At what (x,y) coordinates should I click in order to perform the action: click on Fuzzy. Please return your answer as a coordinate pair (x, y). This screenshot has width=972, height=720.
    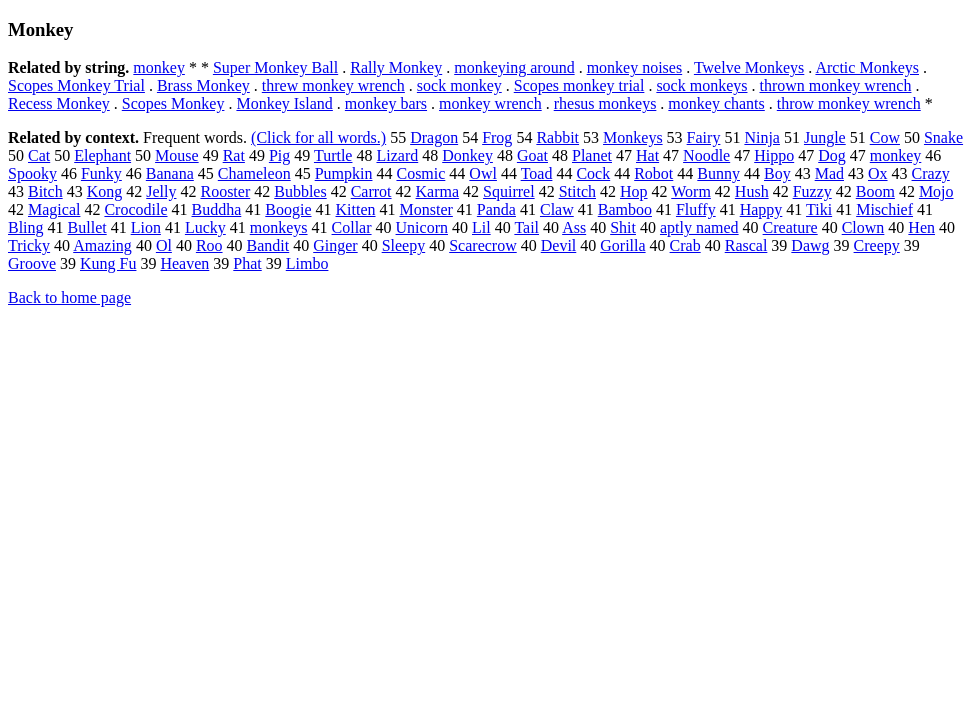
    Looking at the image, I should click on (812, 191).